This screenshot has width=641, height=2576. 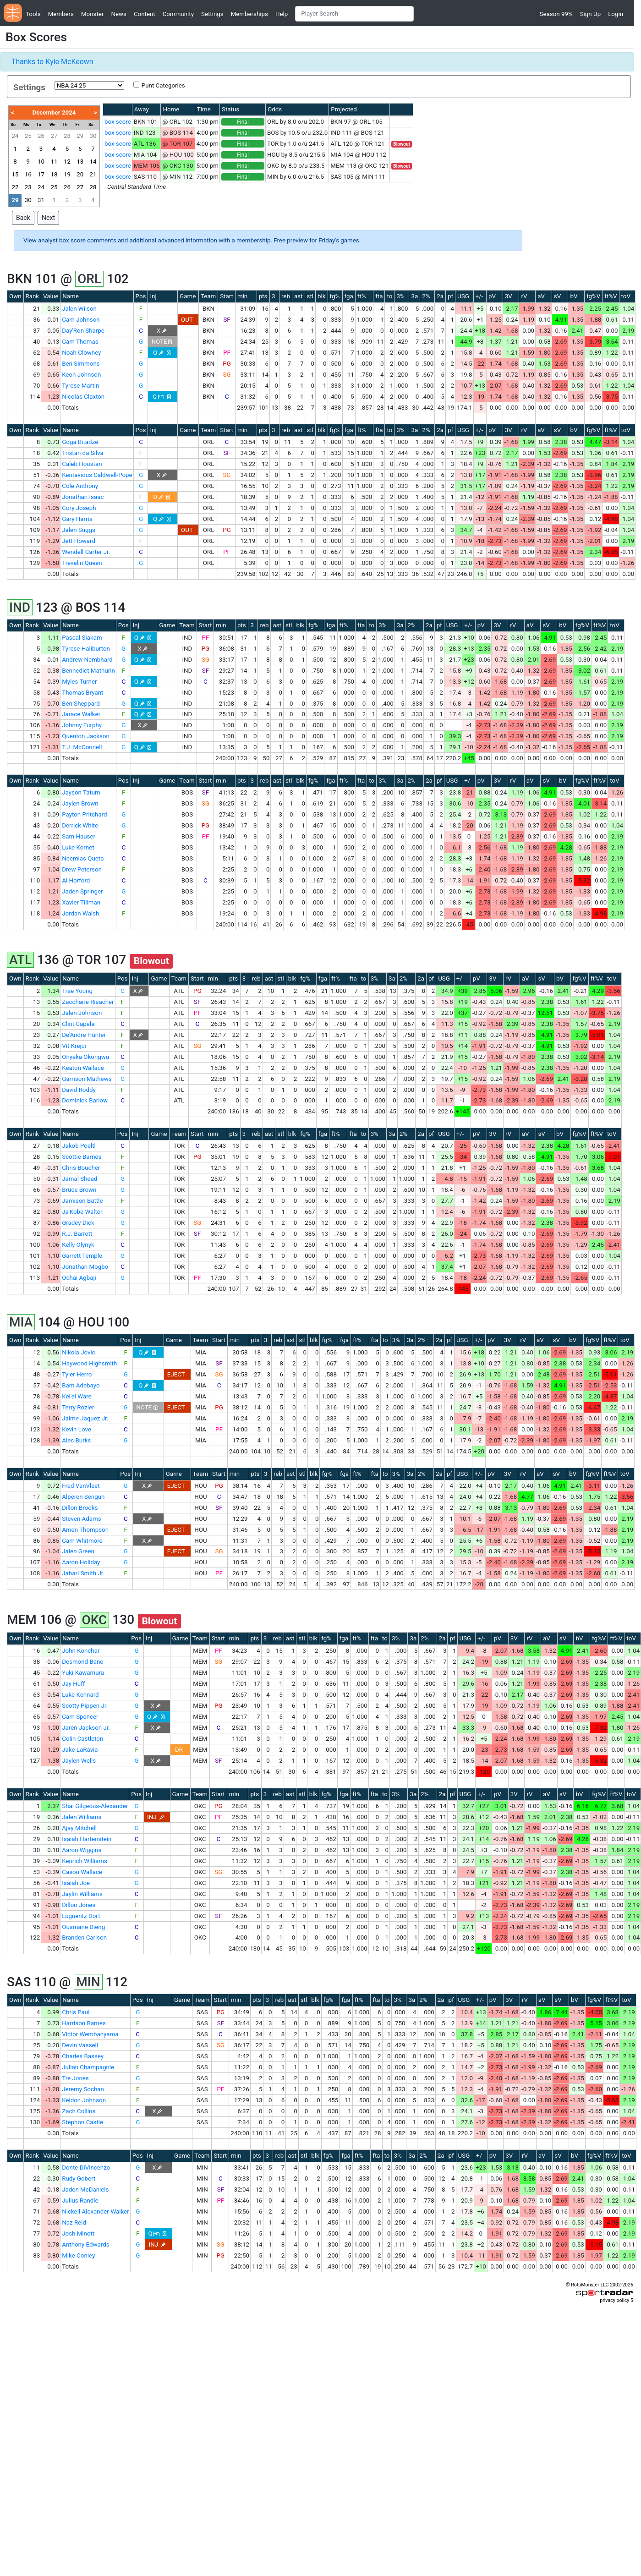 I want to click on 30, so click(x=93, y=135).